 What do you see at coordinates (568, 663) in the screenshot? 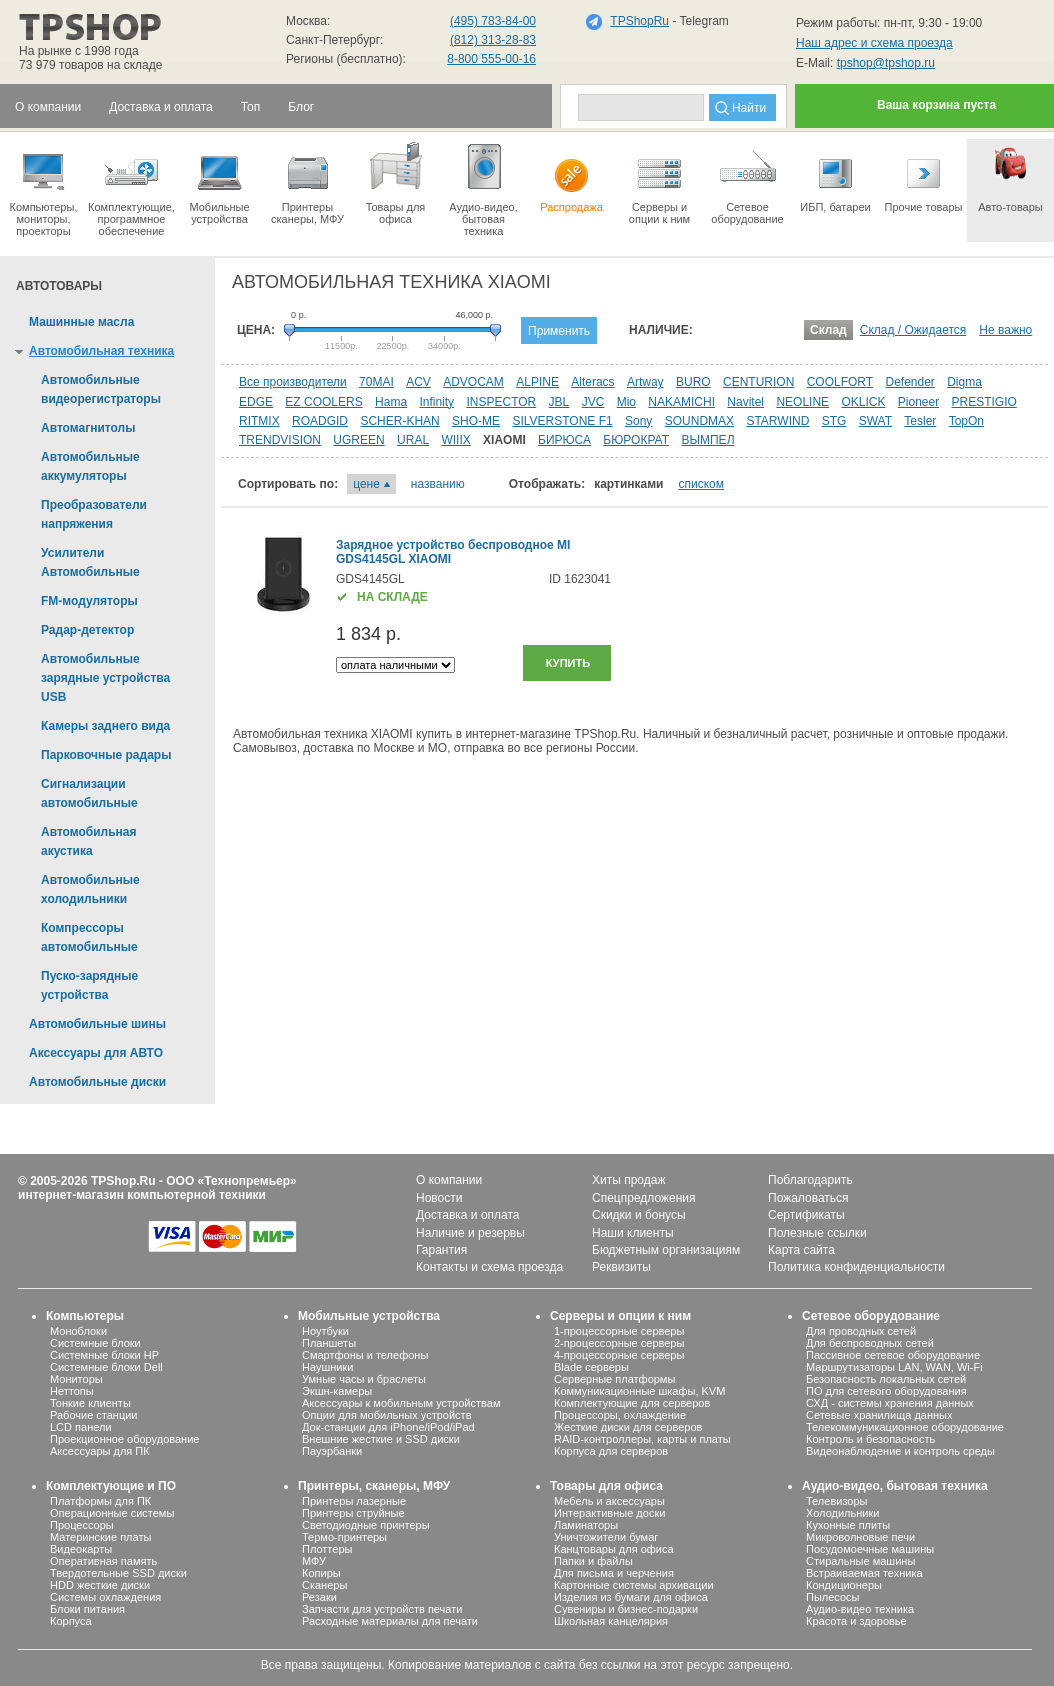
I see `Купить` at bounding box center [568, 663].